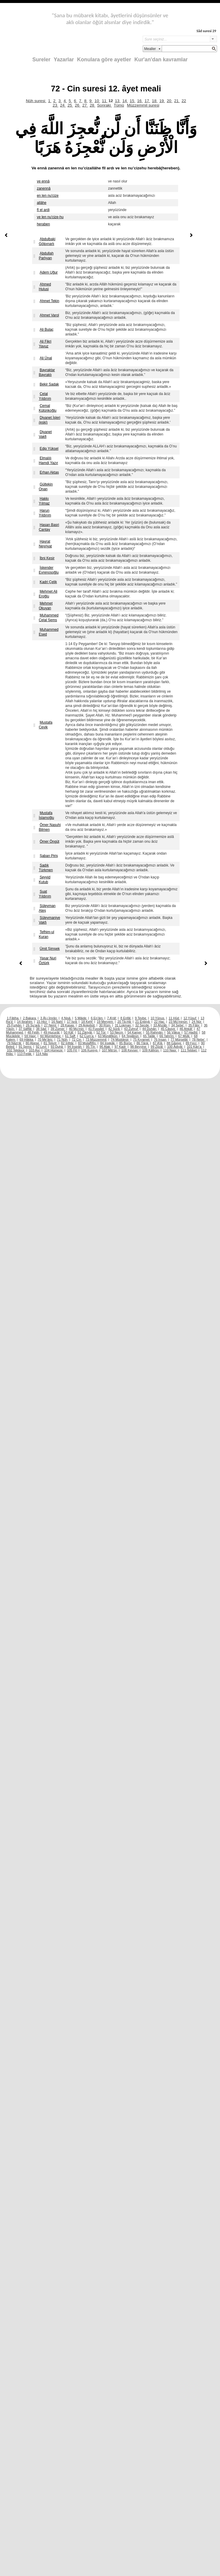 The image size is (220, 2576). Describe the element at coordinates (33, 1043) in the screenshot. I see `80 Abese` at that location.